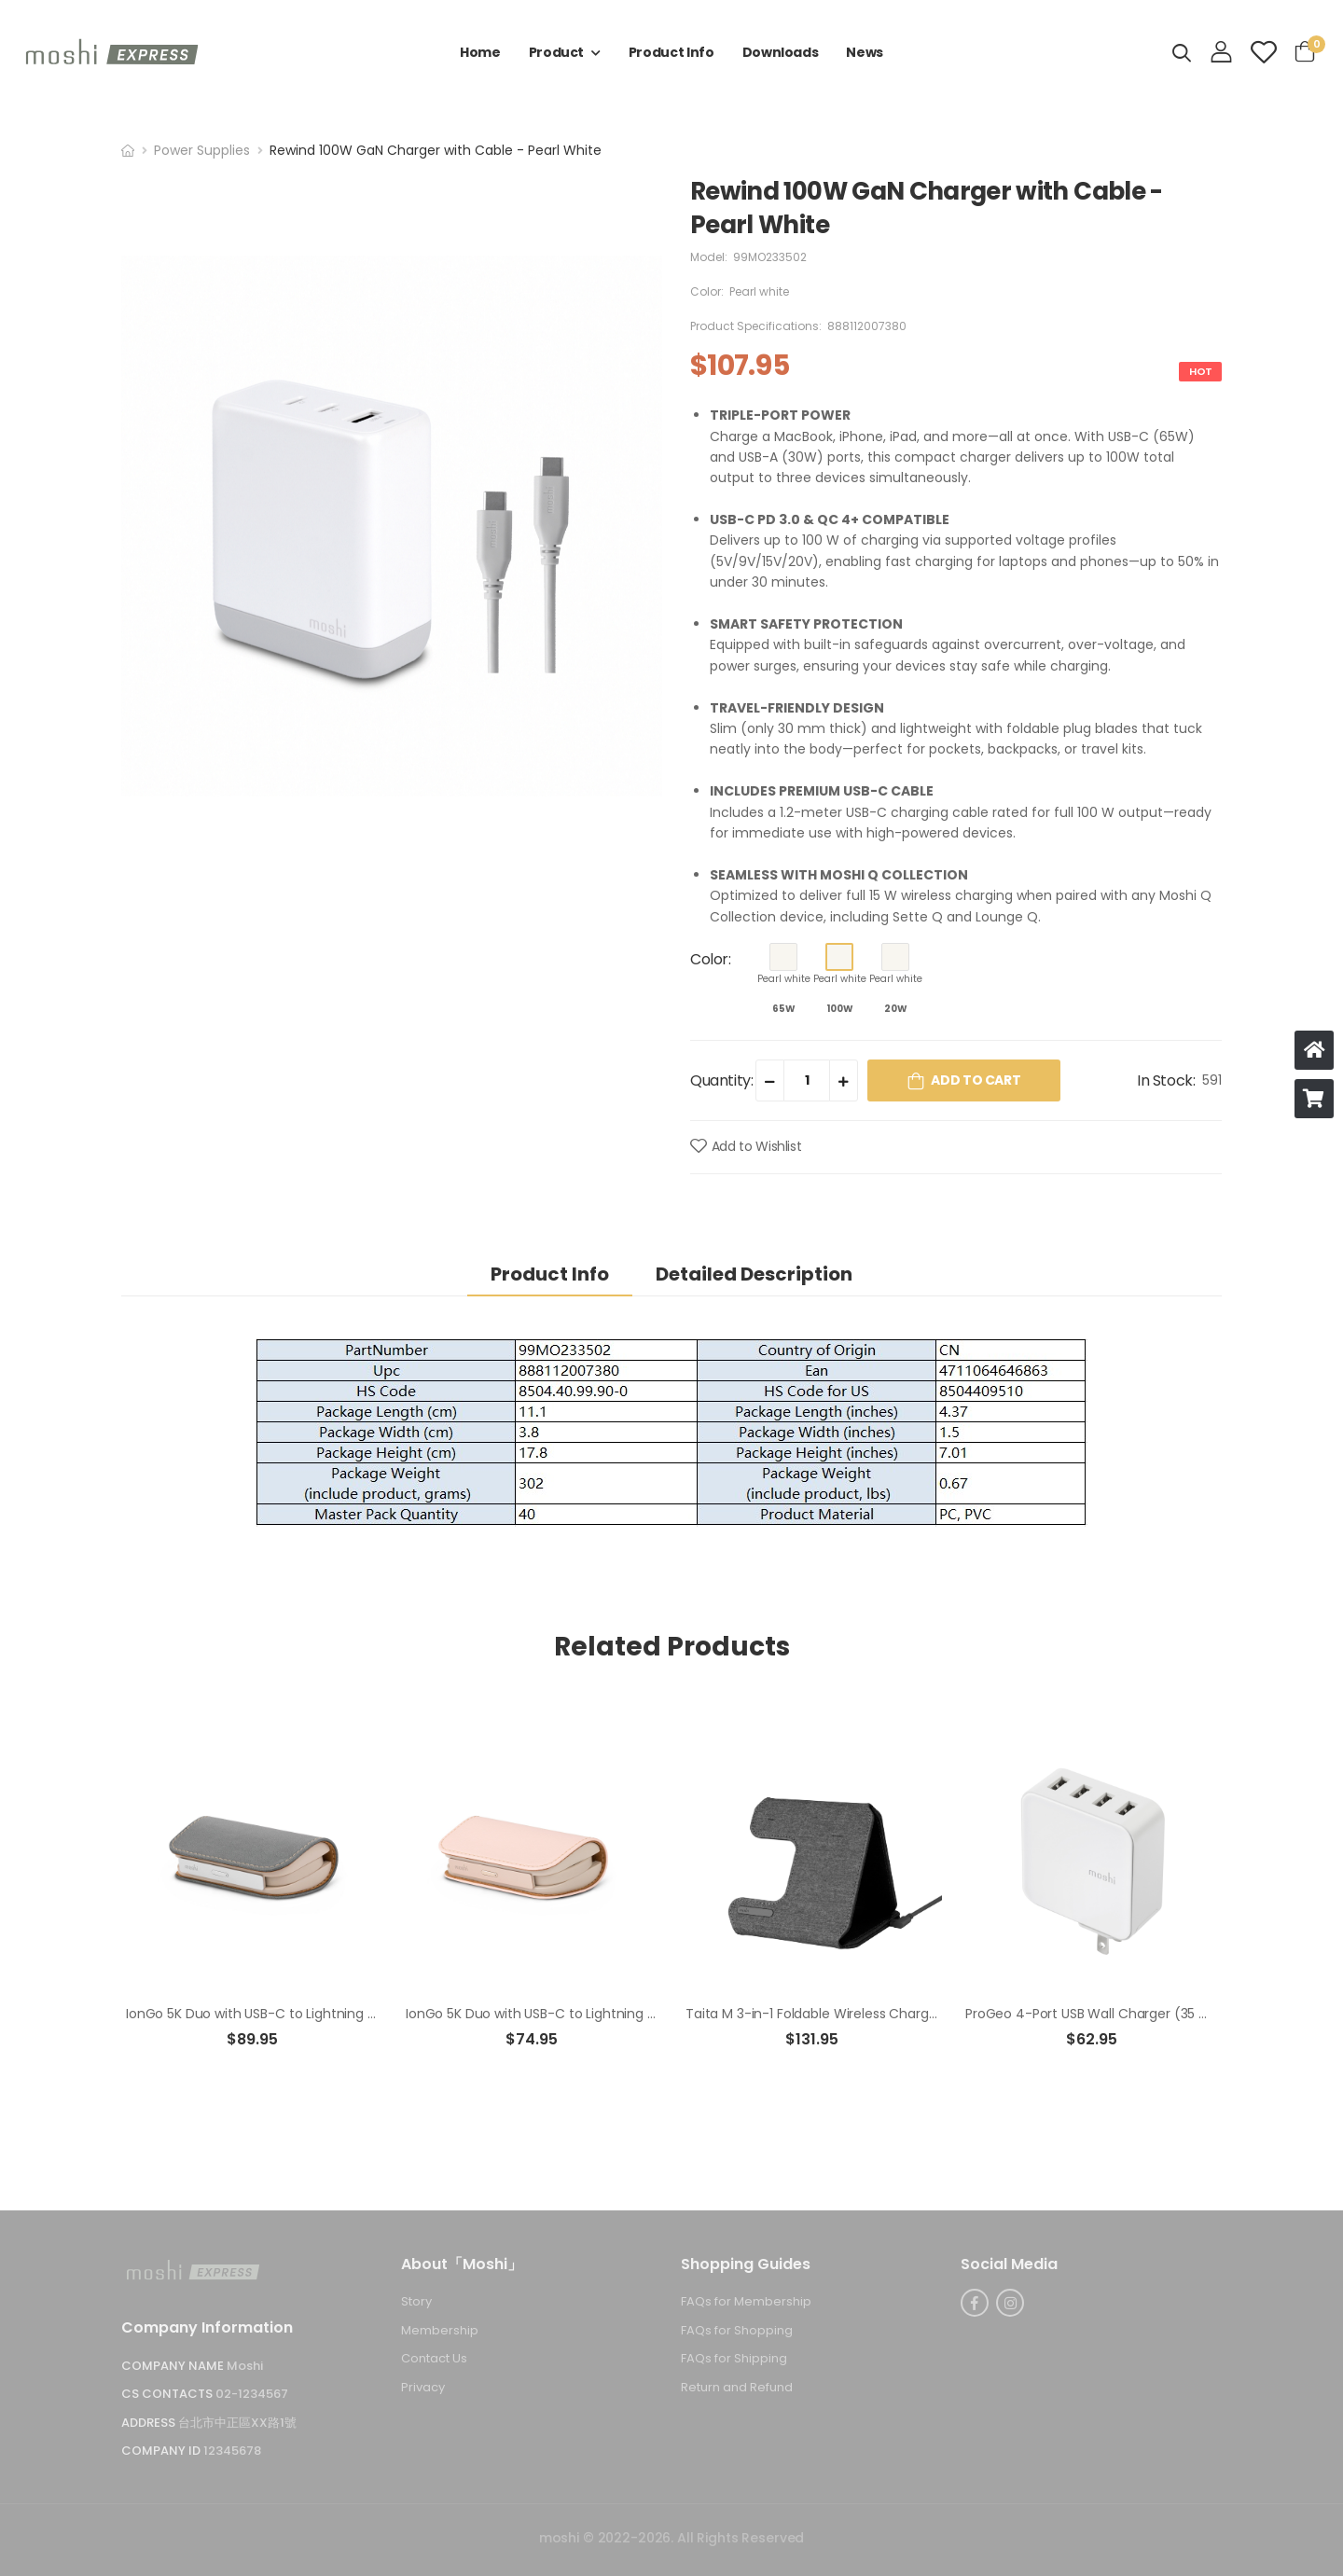 Image resolution: width=1343 pixels, height=2576 pixels. Describe the element at coordinates (480, 52) in the screenshot. I see `Home` at that location.